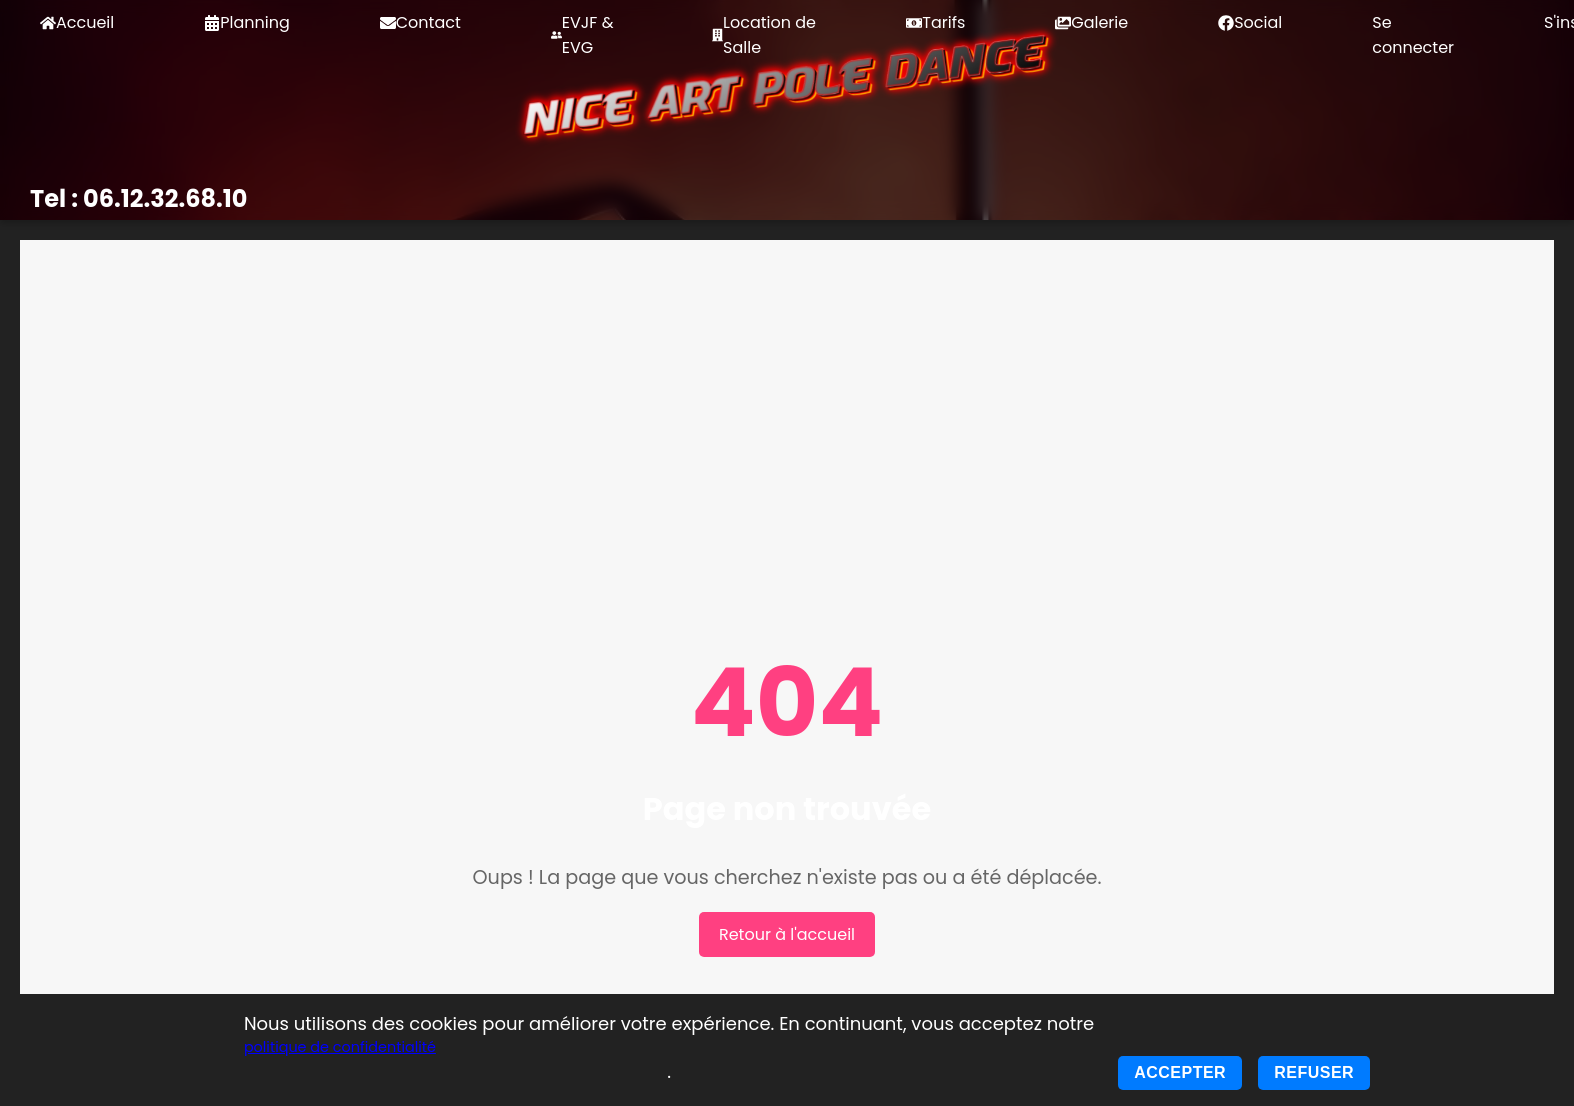 The width and height of the screenshot is (1574, 1106). What do you see at coordinates (1250, 22) in the screenshot?
I see `Social` at bounding box center [1250, 22].